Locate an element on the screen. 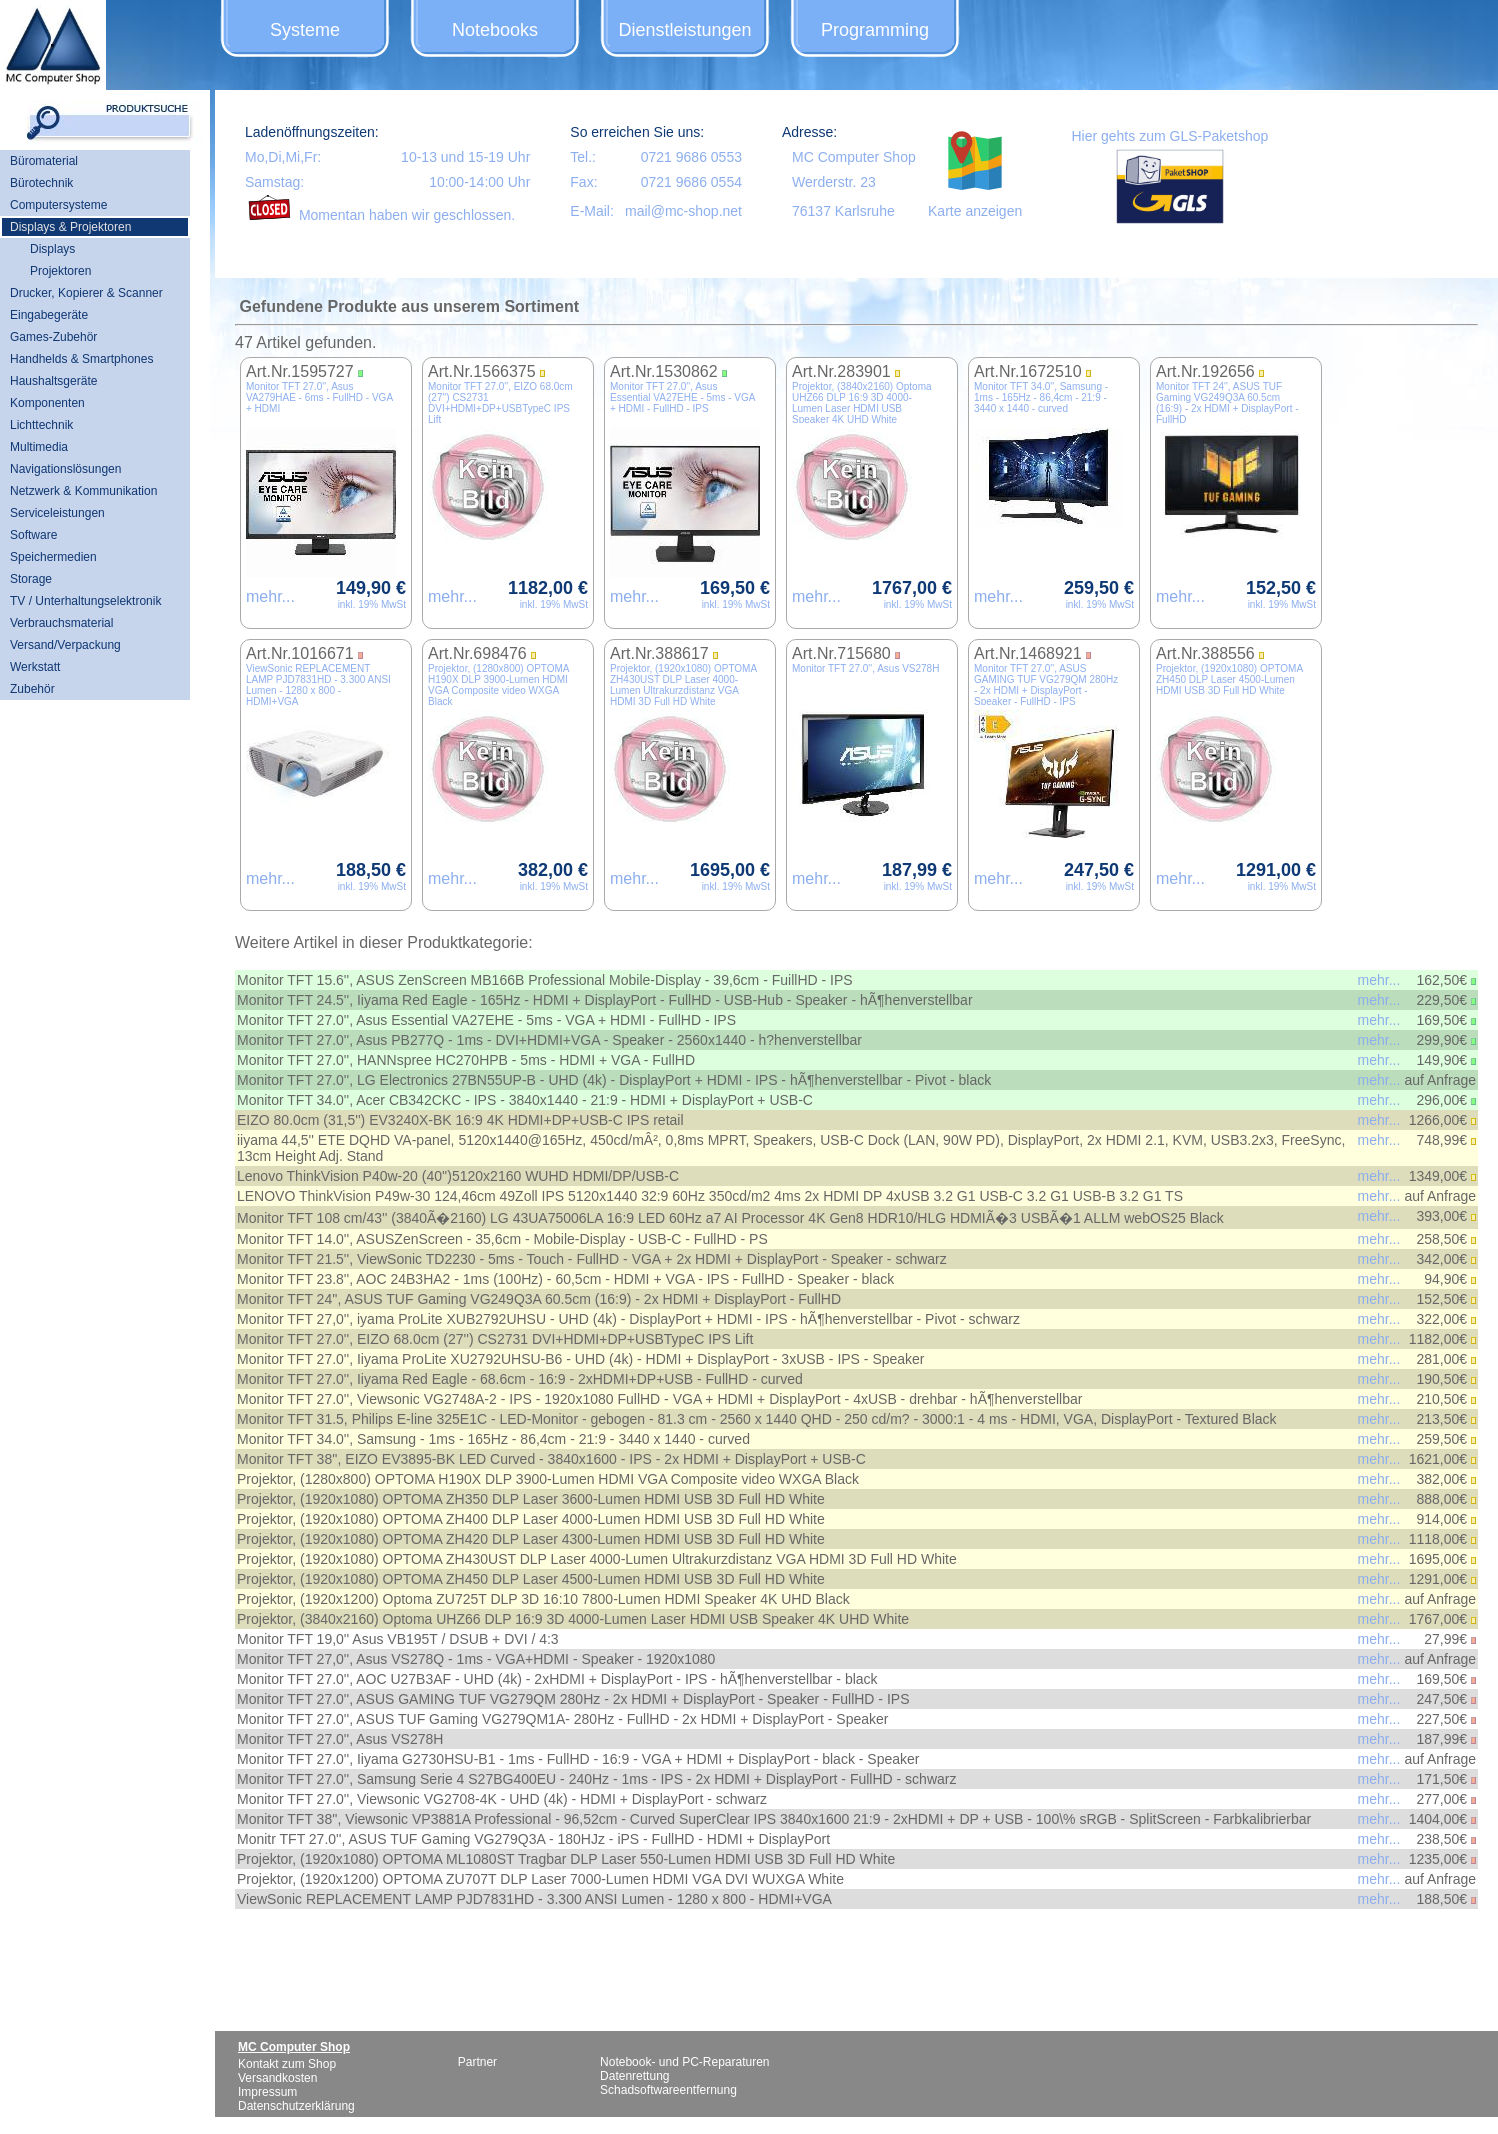 The image size is (1498, 2134). Datenrettung is located at coordinates (634, 2076).